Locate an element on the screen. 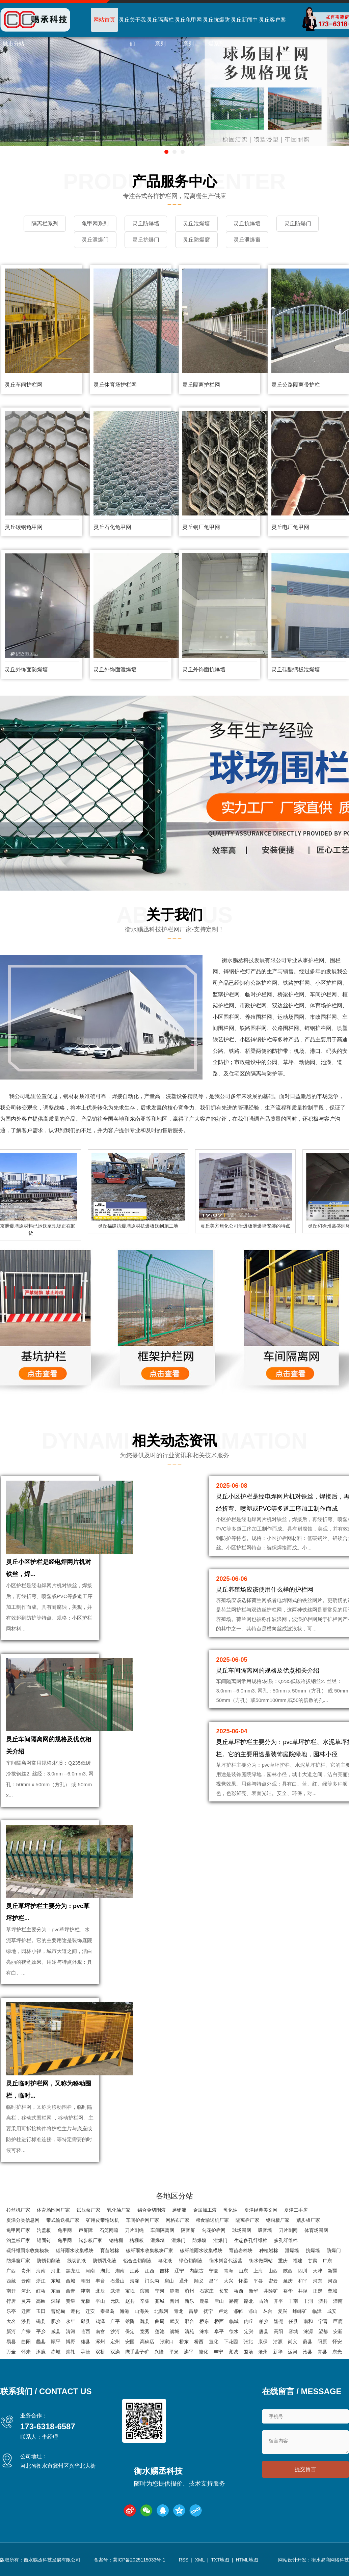 This screenshot has height=2576, width=349. 新乐 is located at coordinates (189, 2301).